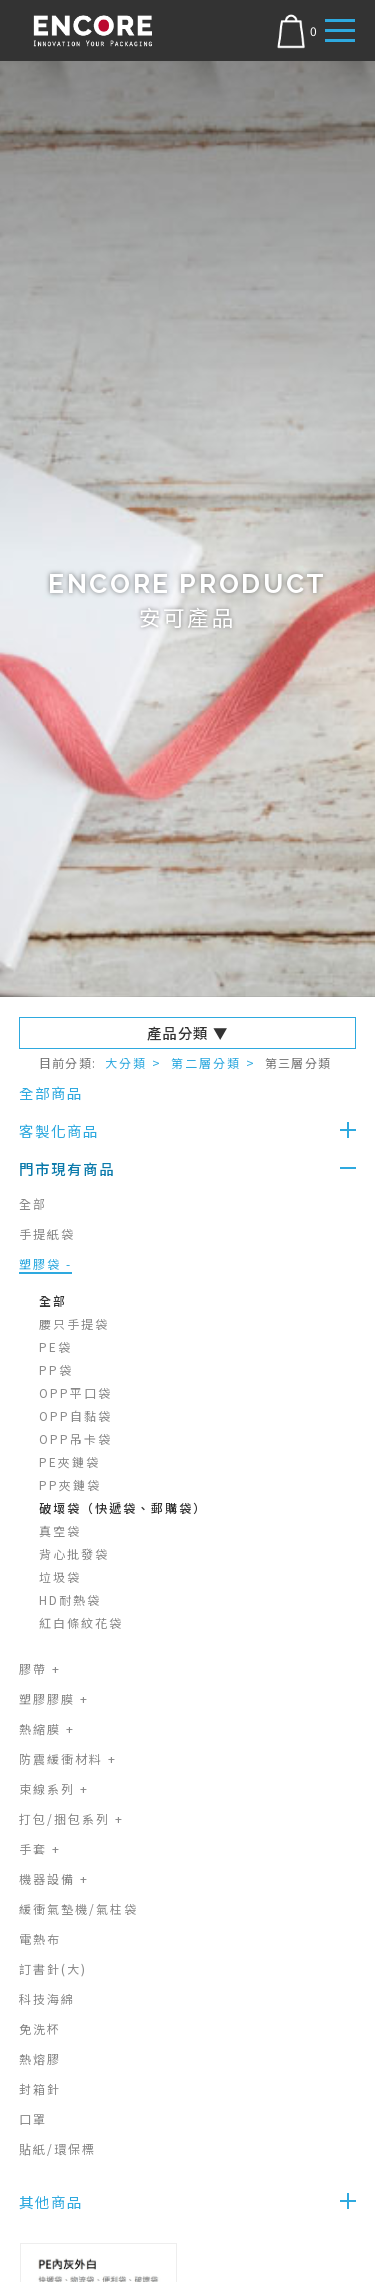 The width and height of the screenshot is (375, 2282). What do you see at coordinates (74, 1553) in the screenshot?
I see `背心批發袋` at bounding box center [74, 1553].